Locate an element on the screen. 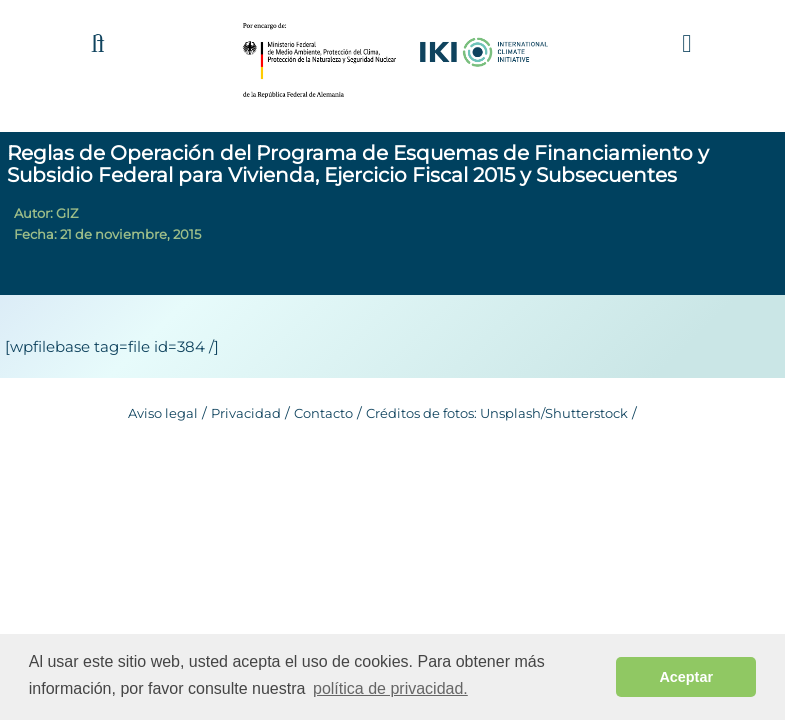 This screenshot has height=720, width=785. Privacidad is located at coordinates (246, 413).